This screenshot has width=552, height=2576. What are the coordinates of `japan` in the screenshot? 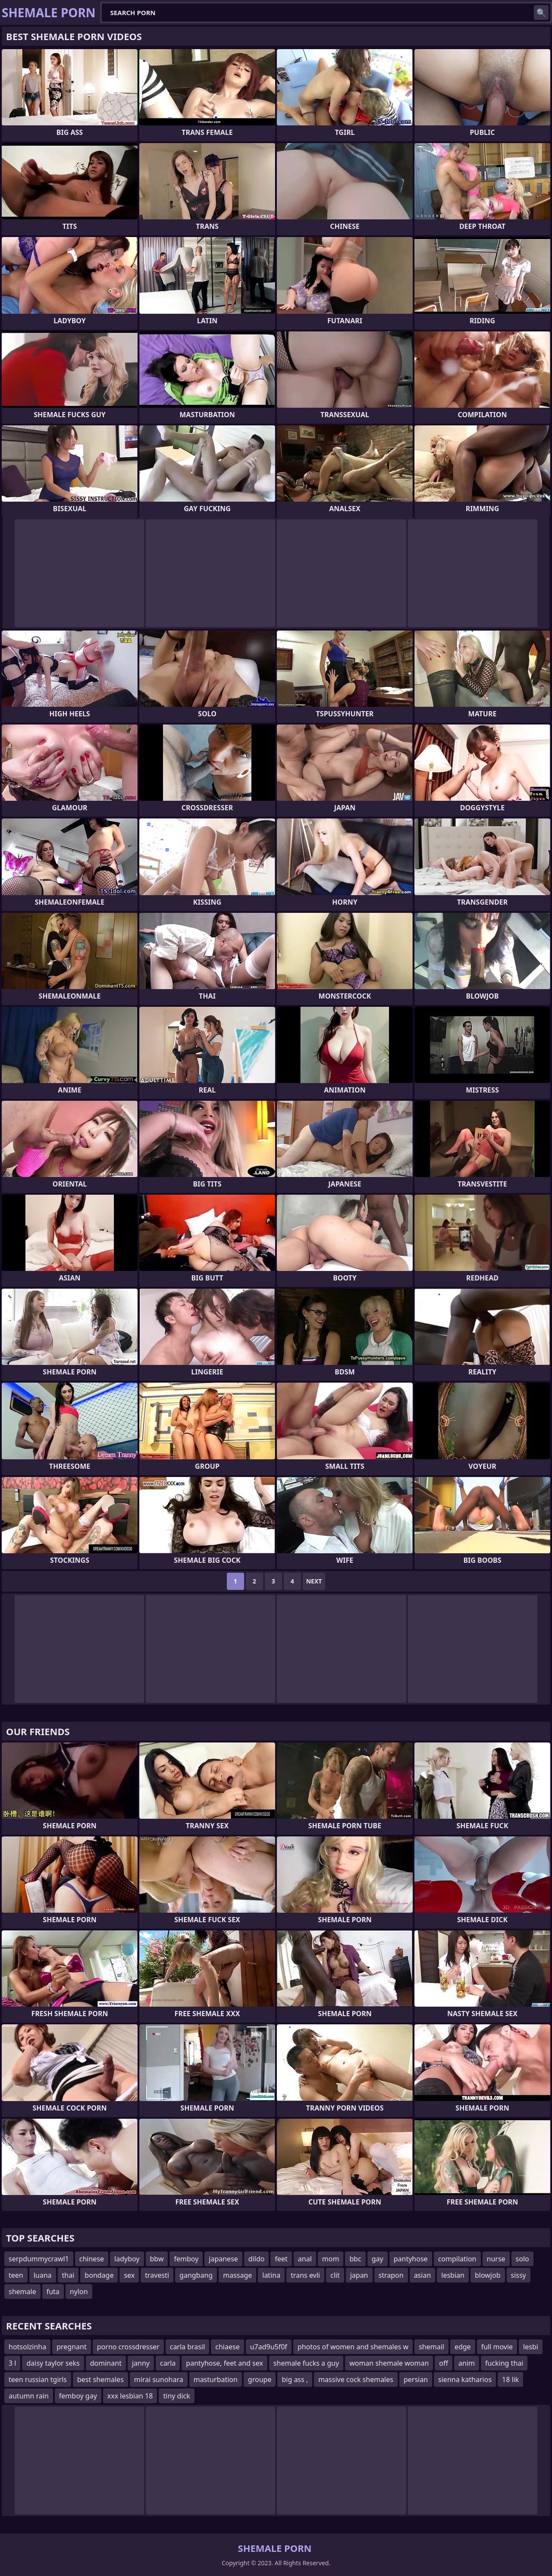 It's located at (359, 2275).